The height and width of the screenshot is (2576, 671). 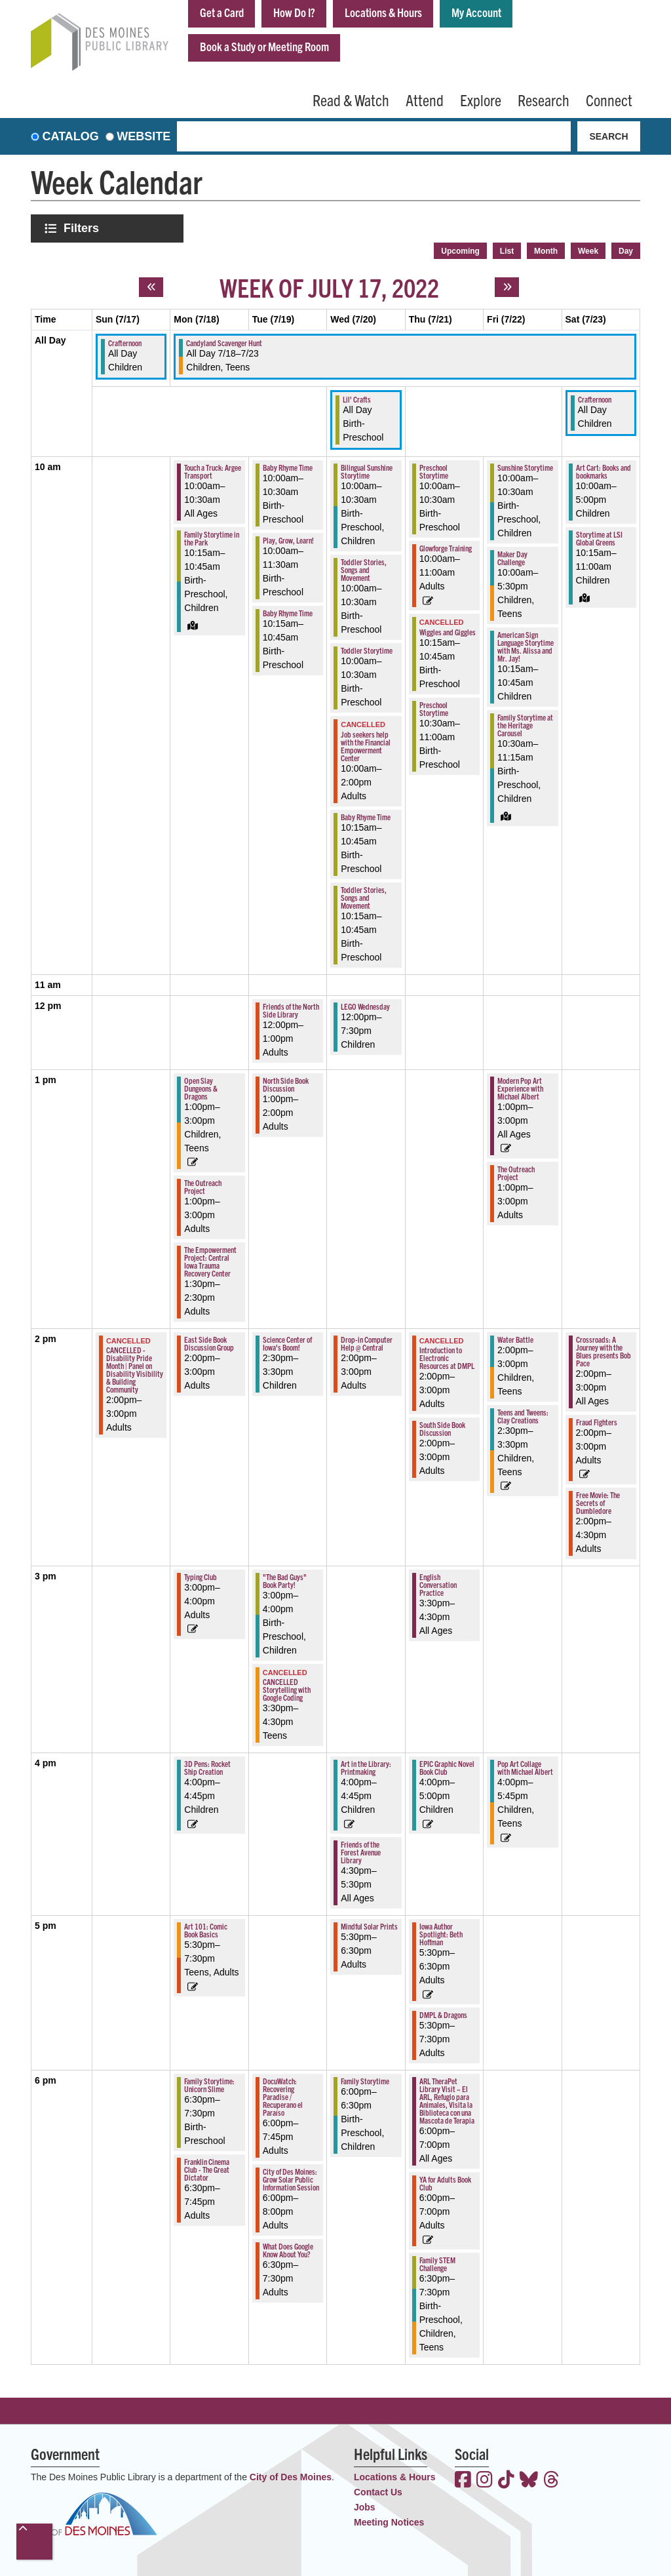 I want to click on [View the Des Moines Public Library on Bluesky], so click(x=529, y=2480).